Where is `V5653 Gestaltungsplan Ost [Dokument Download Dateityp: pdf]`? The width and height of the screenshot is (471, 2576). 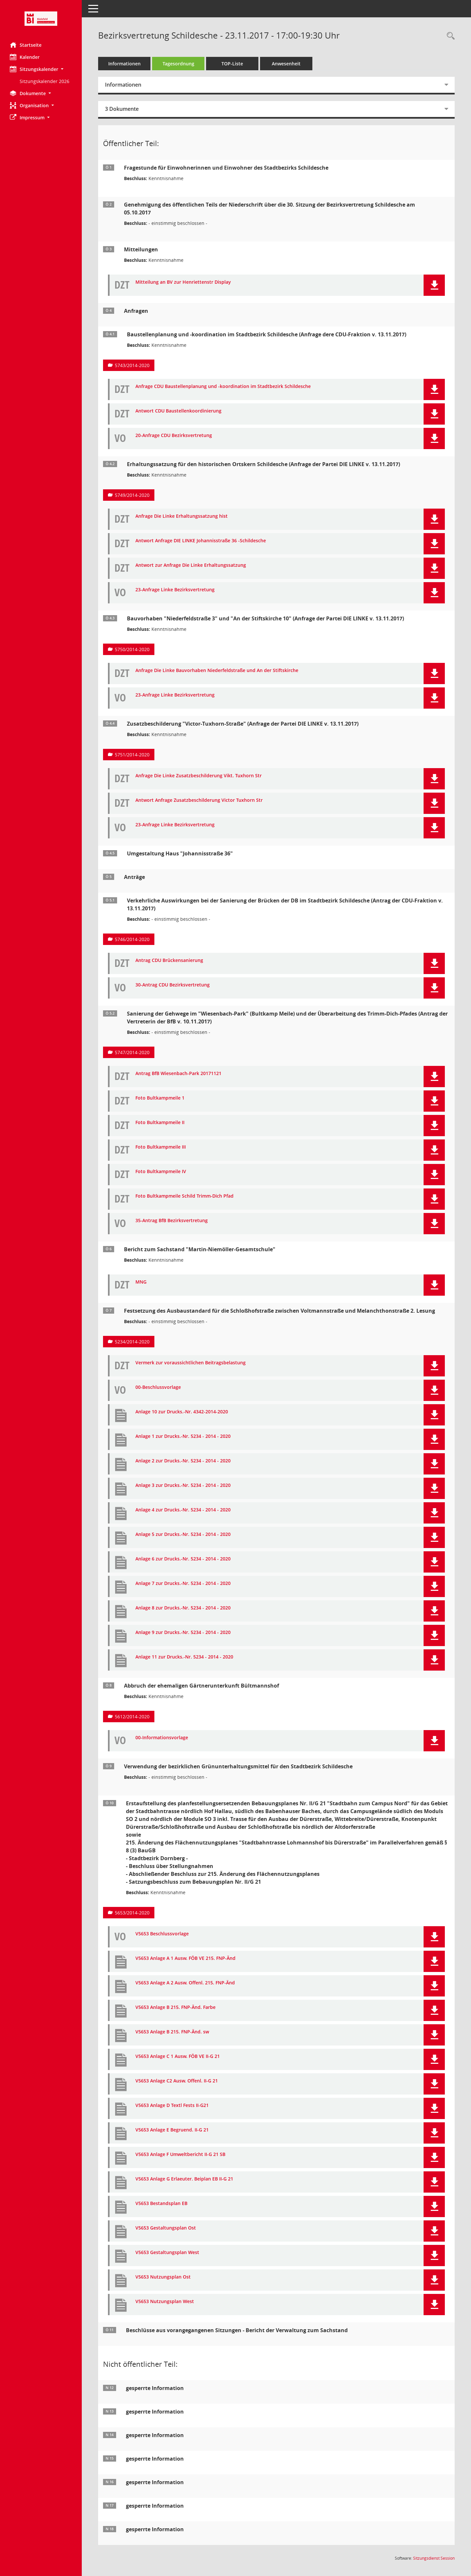 V5653 Gestaltungsplan Ost [Dokument Download Dateityp: pdf] is located at coordinates (165, 2228).